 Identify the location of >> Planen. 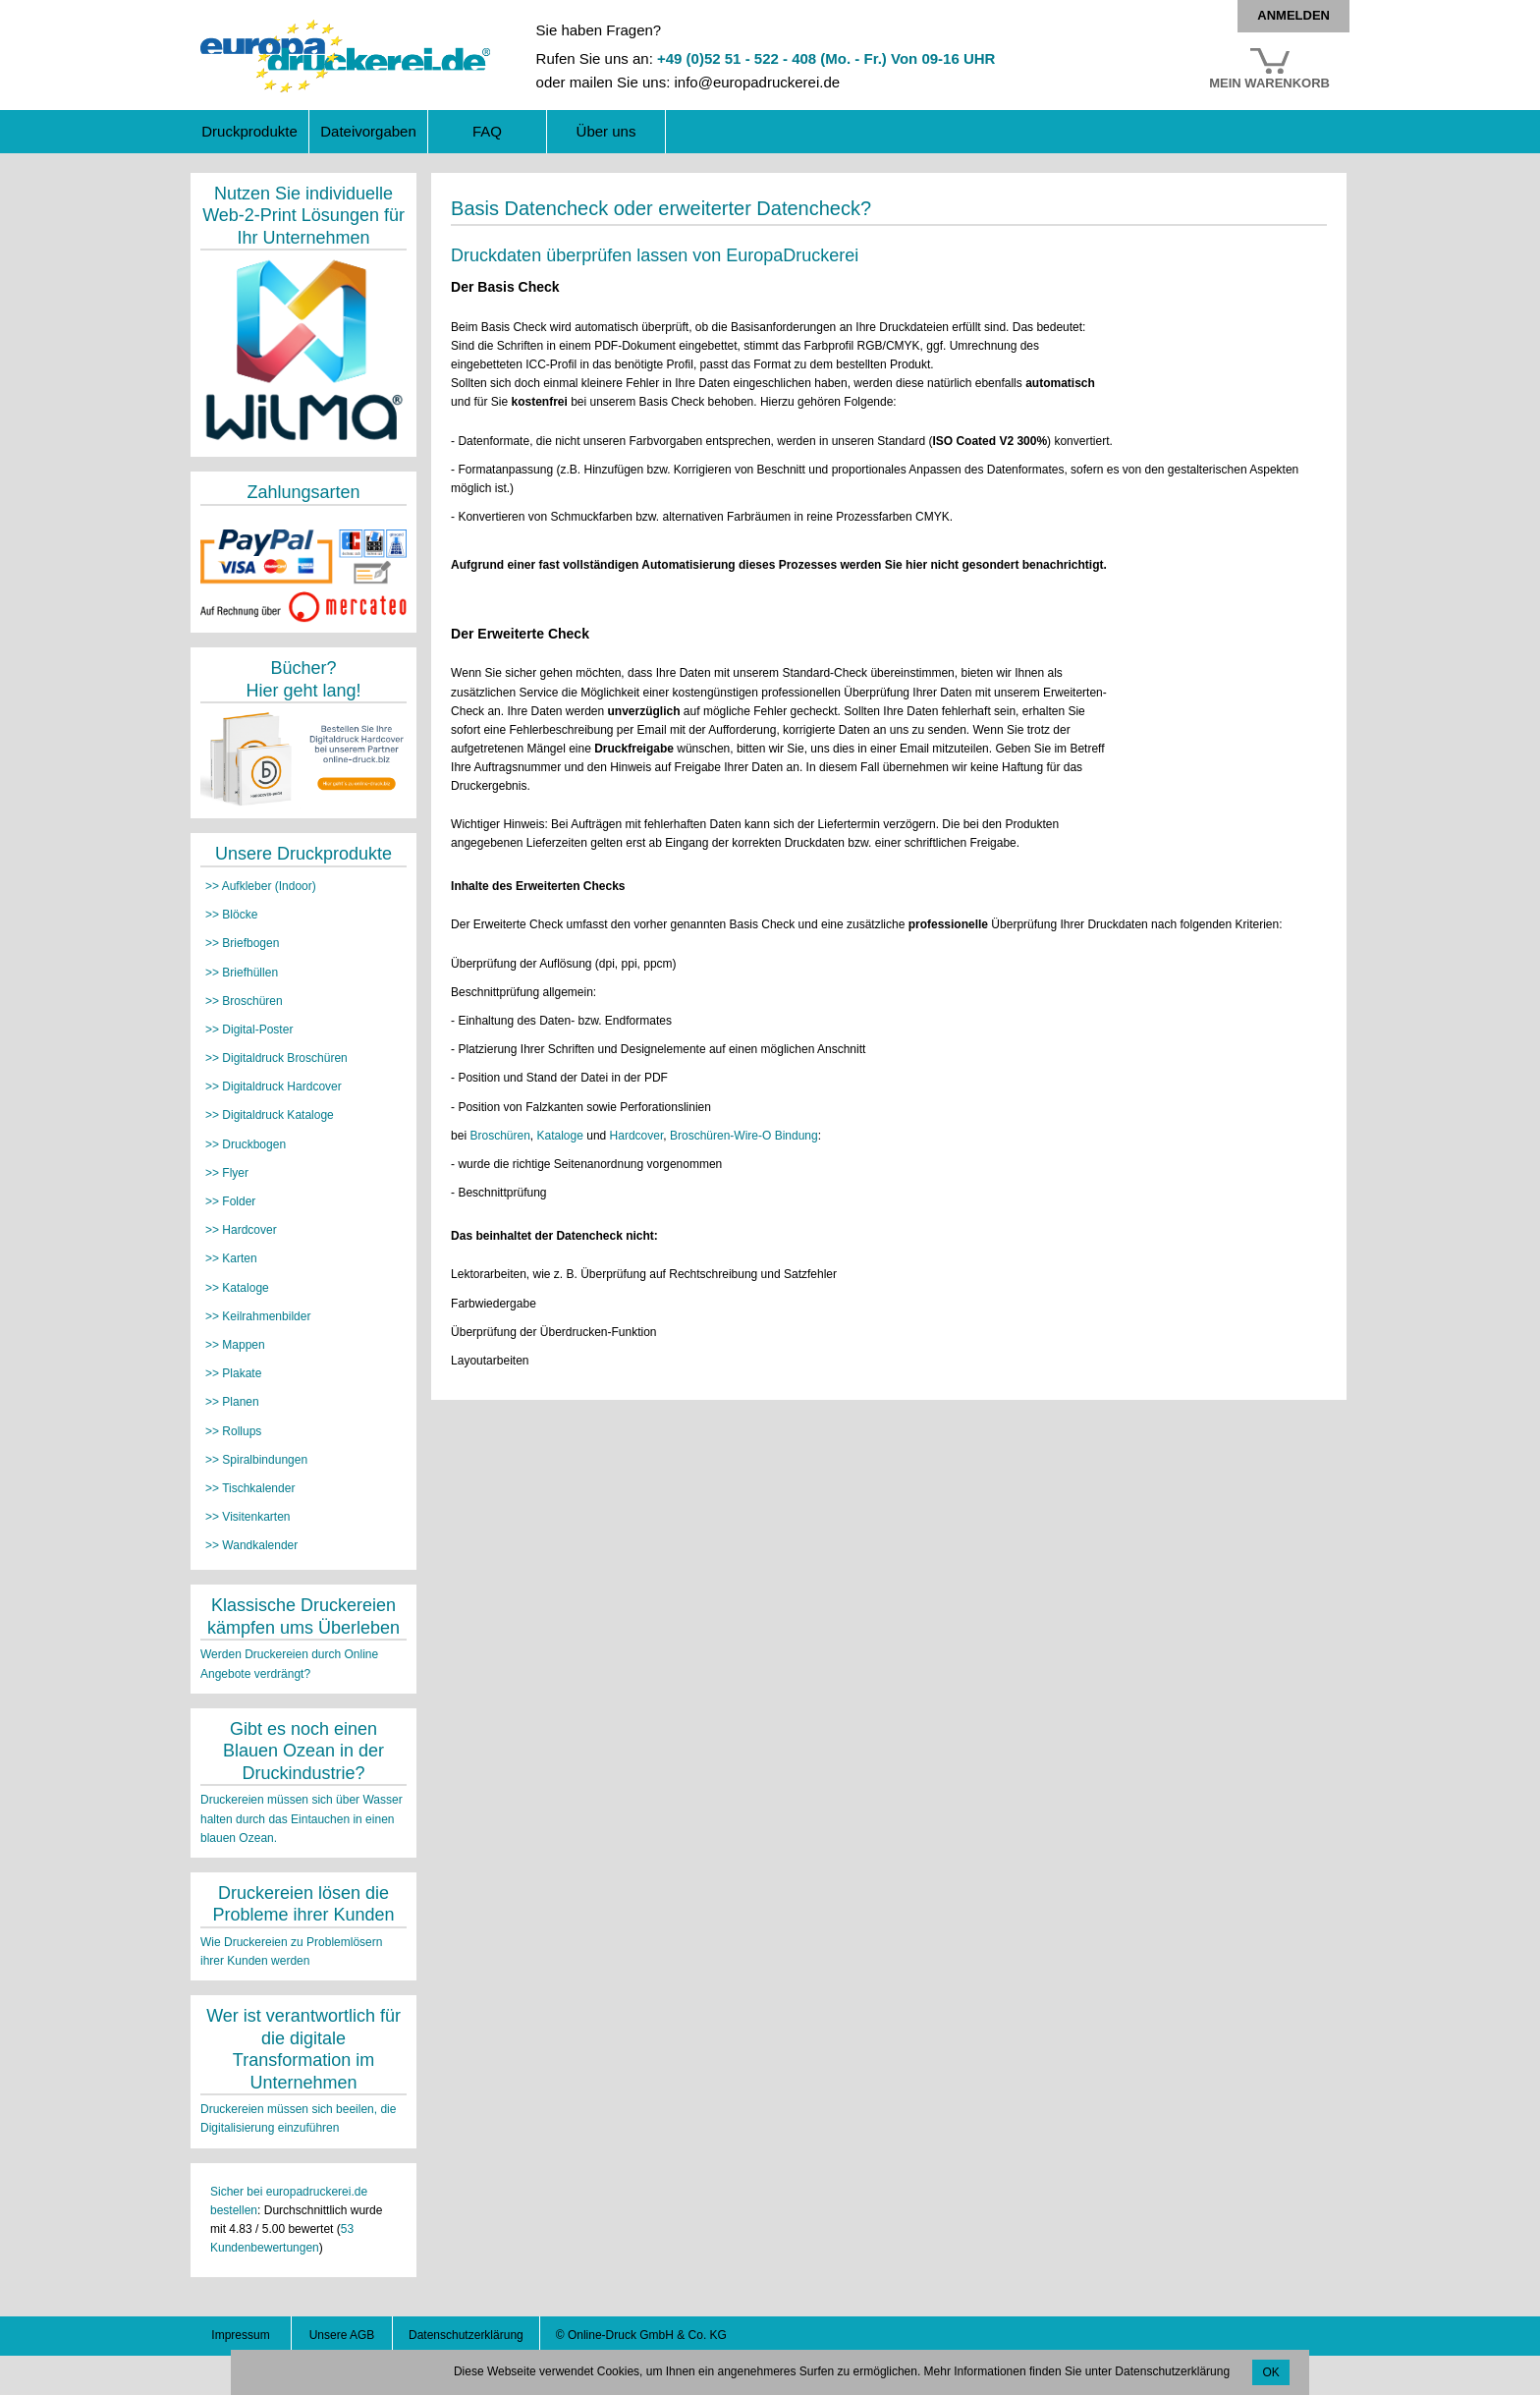
(232, 1402).